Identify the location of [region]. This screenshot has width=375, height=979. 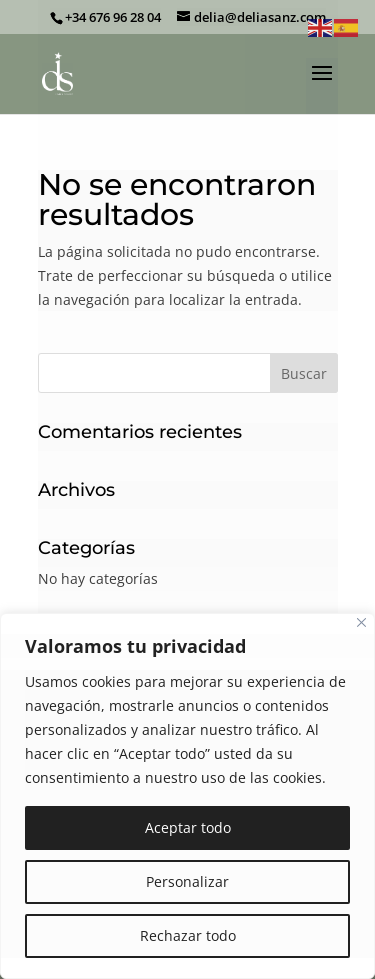
(187, 796).